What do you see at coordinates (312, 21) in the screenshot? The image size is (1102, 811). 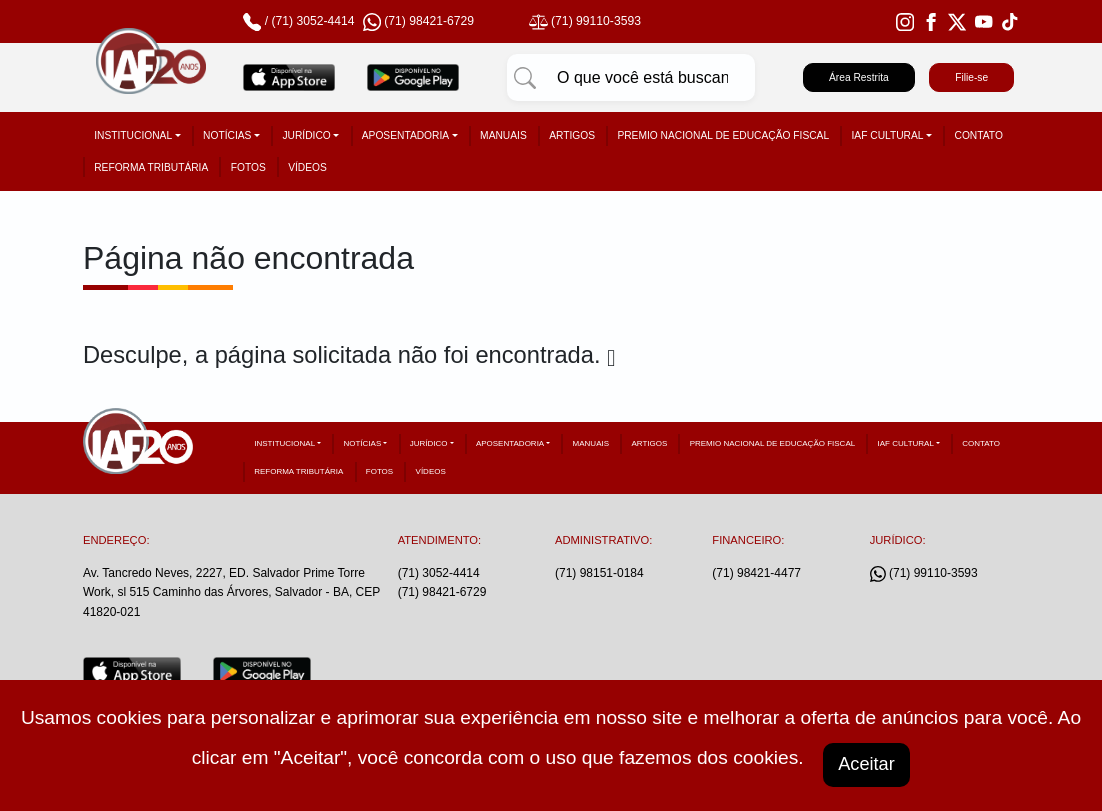 I see `(71) 3052-4414` at bounding box center [312, 21].